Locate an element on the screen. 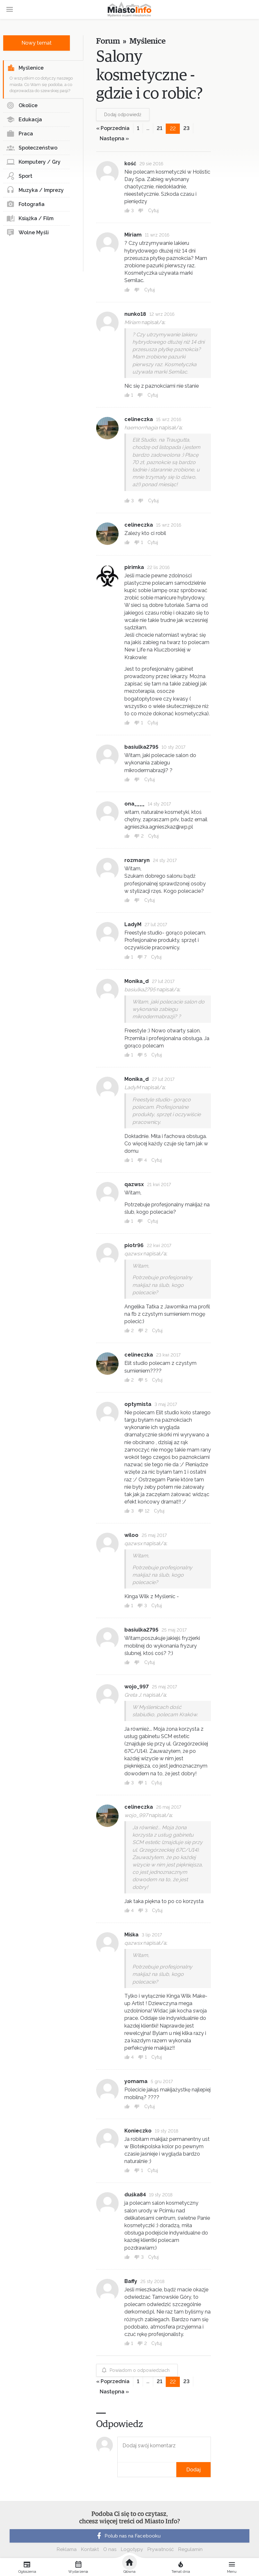  yomama is located at coordinates (135, 2081).